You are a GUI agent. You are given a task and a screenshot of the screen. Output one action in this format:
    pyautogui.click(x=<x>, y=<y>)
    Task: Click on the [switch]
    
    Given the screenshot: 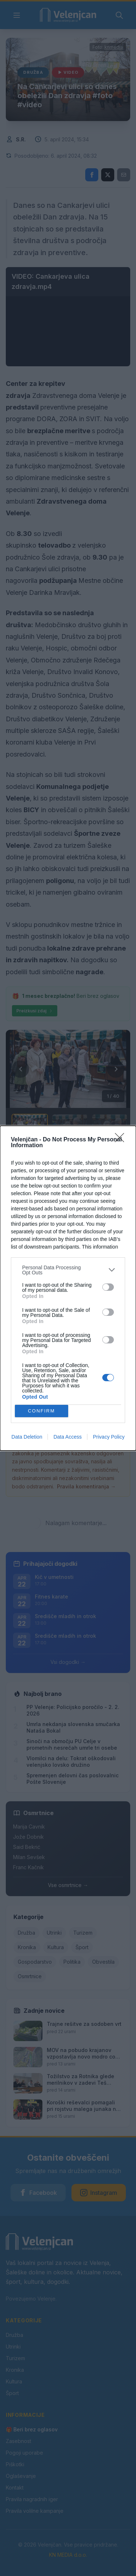 What is the action you would take?
    pyautogui.click(x=108, y=1287)
    